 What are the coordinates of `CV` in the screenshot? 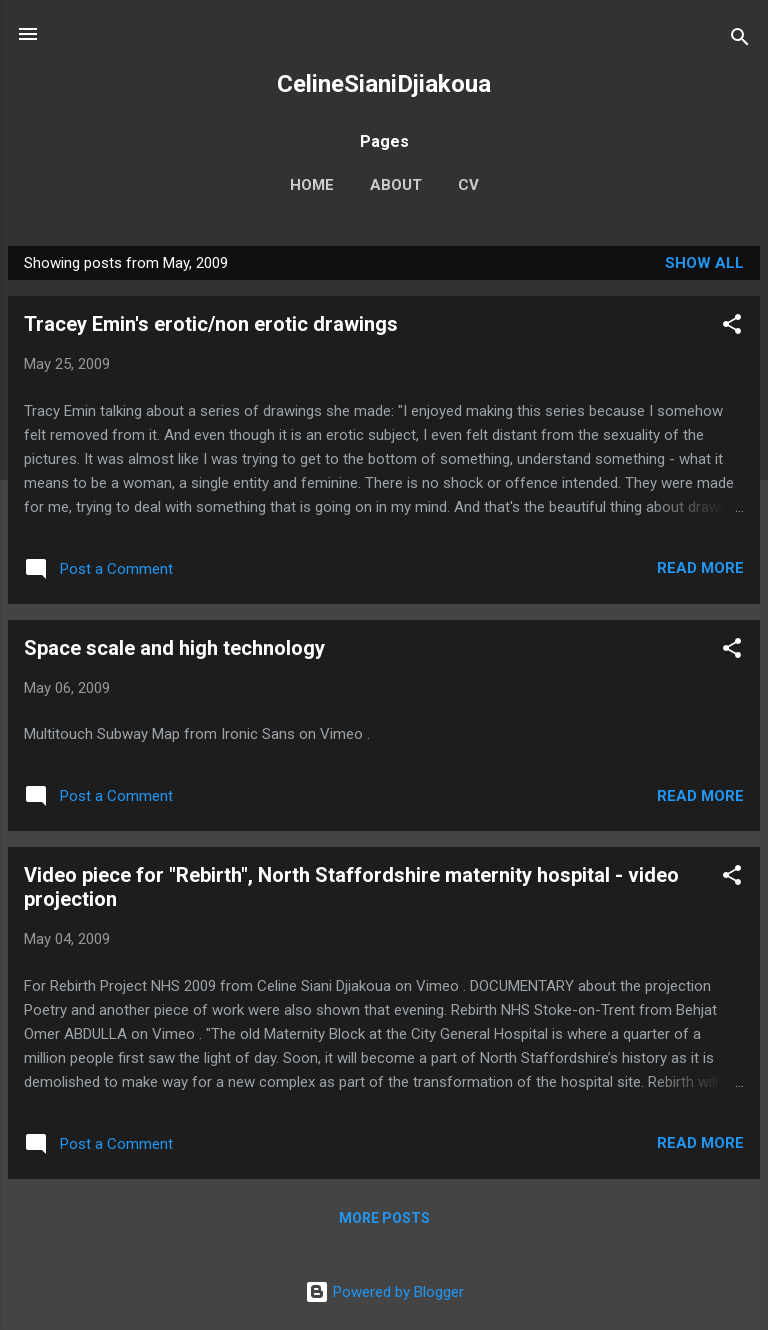 It's located at (468, 185).